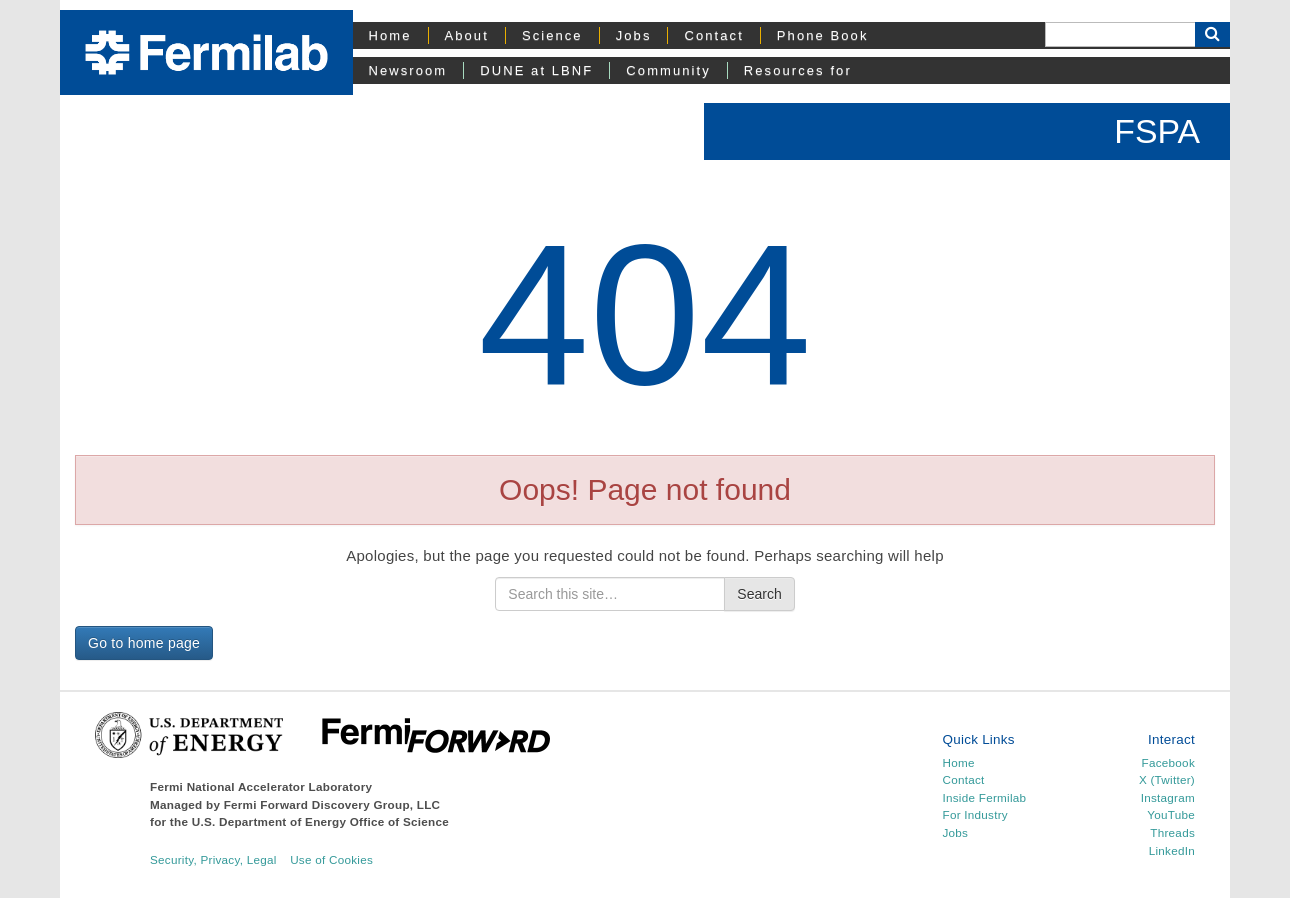 The width and height of the screenshot is (1290, 898). What do you see at coordinates (332, 804) in the screenshot?
I see `Fermi Forward Discovery Group, LLC` at bounding box center [332, 804].